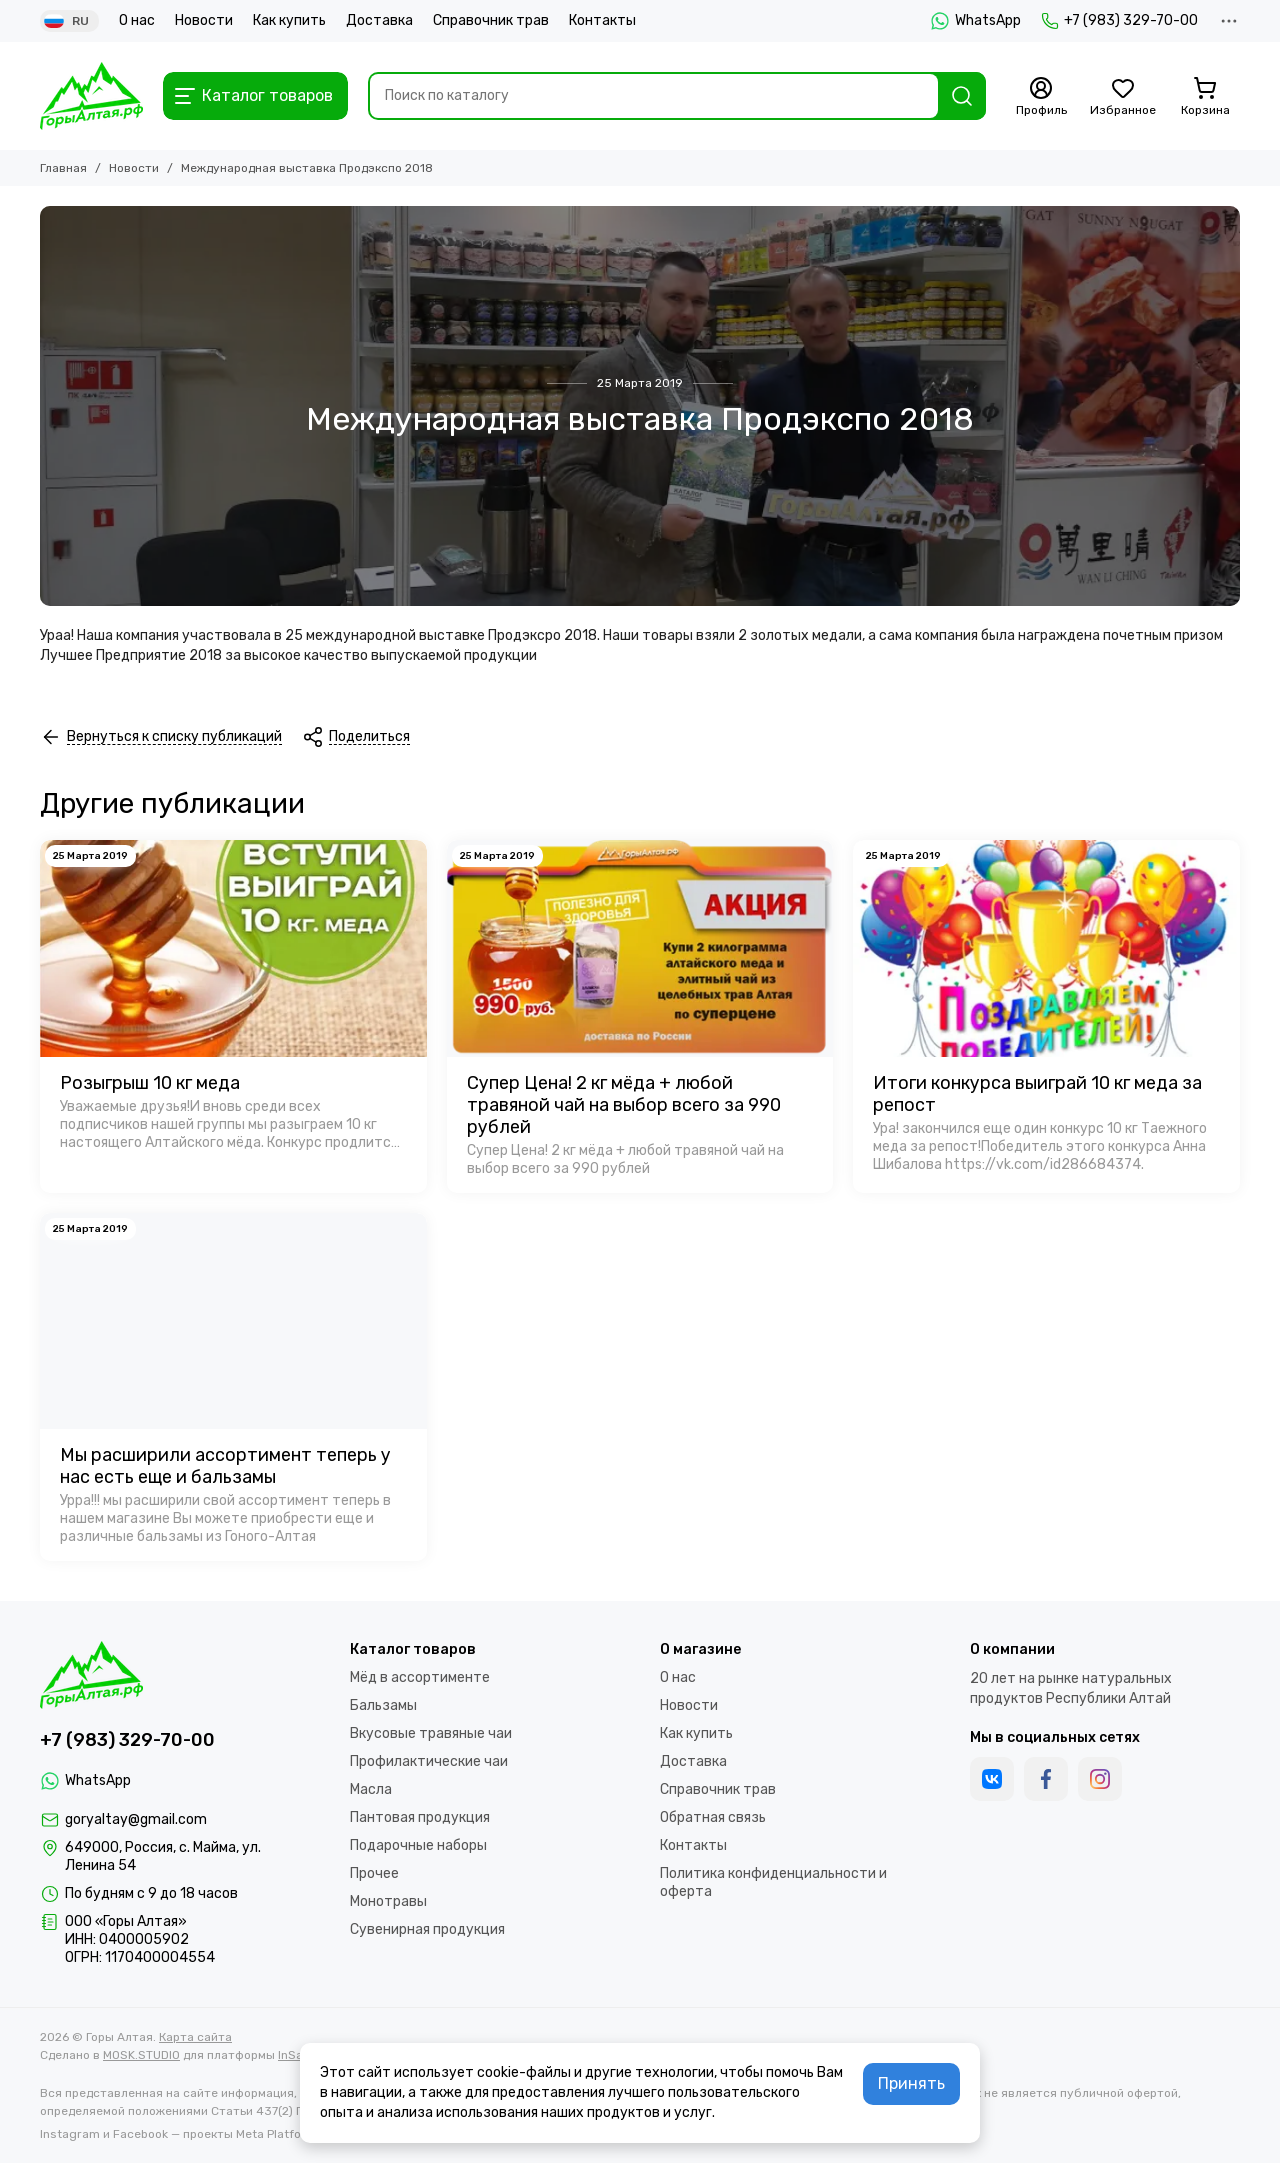  I want to click on Обратная связь, so click(713, 1817).